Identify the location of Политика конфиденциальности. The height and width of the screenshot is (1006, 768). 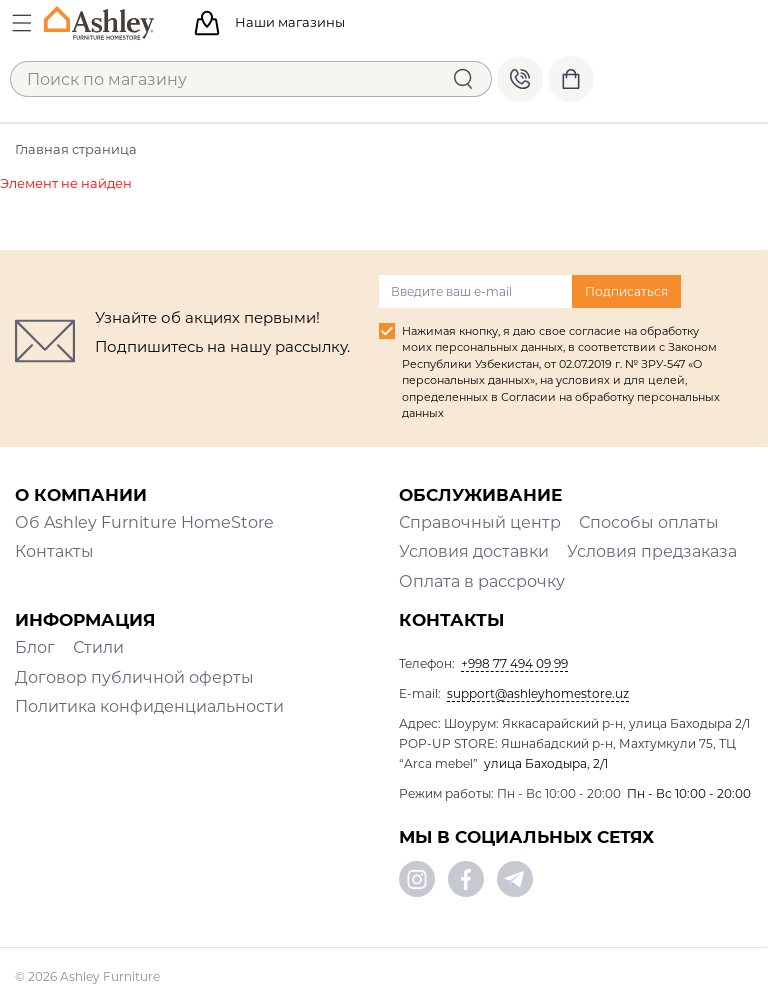
(149, 706).